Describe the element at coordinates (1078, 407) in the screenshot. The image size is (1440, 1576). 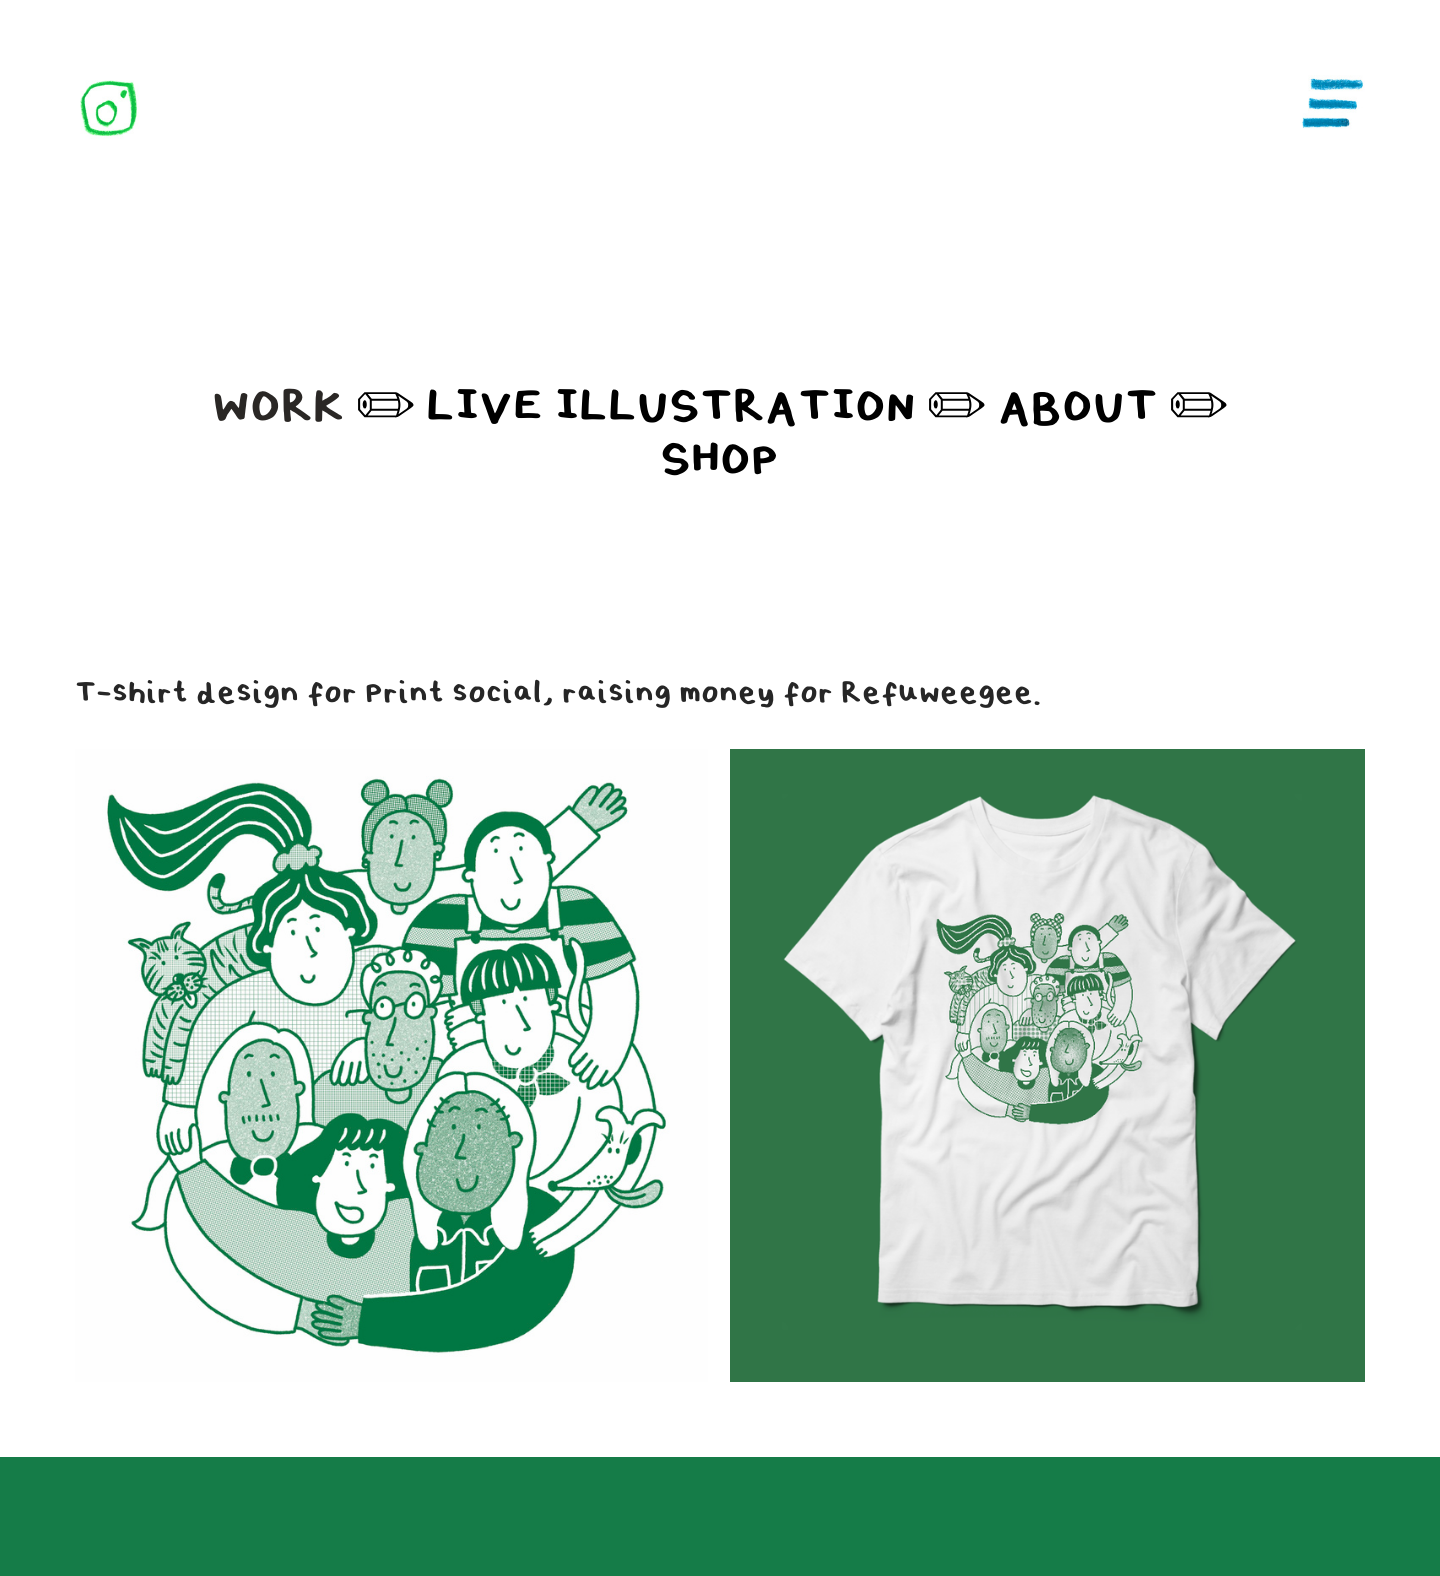
I see `ABOUT` at that location.